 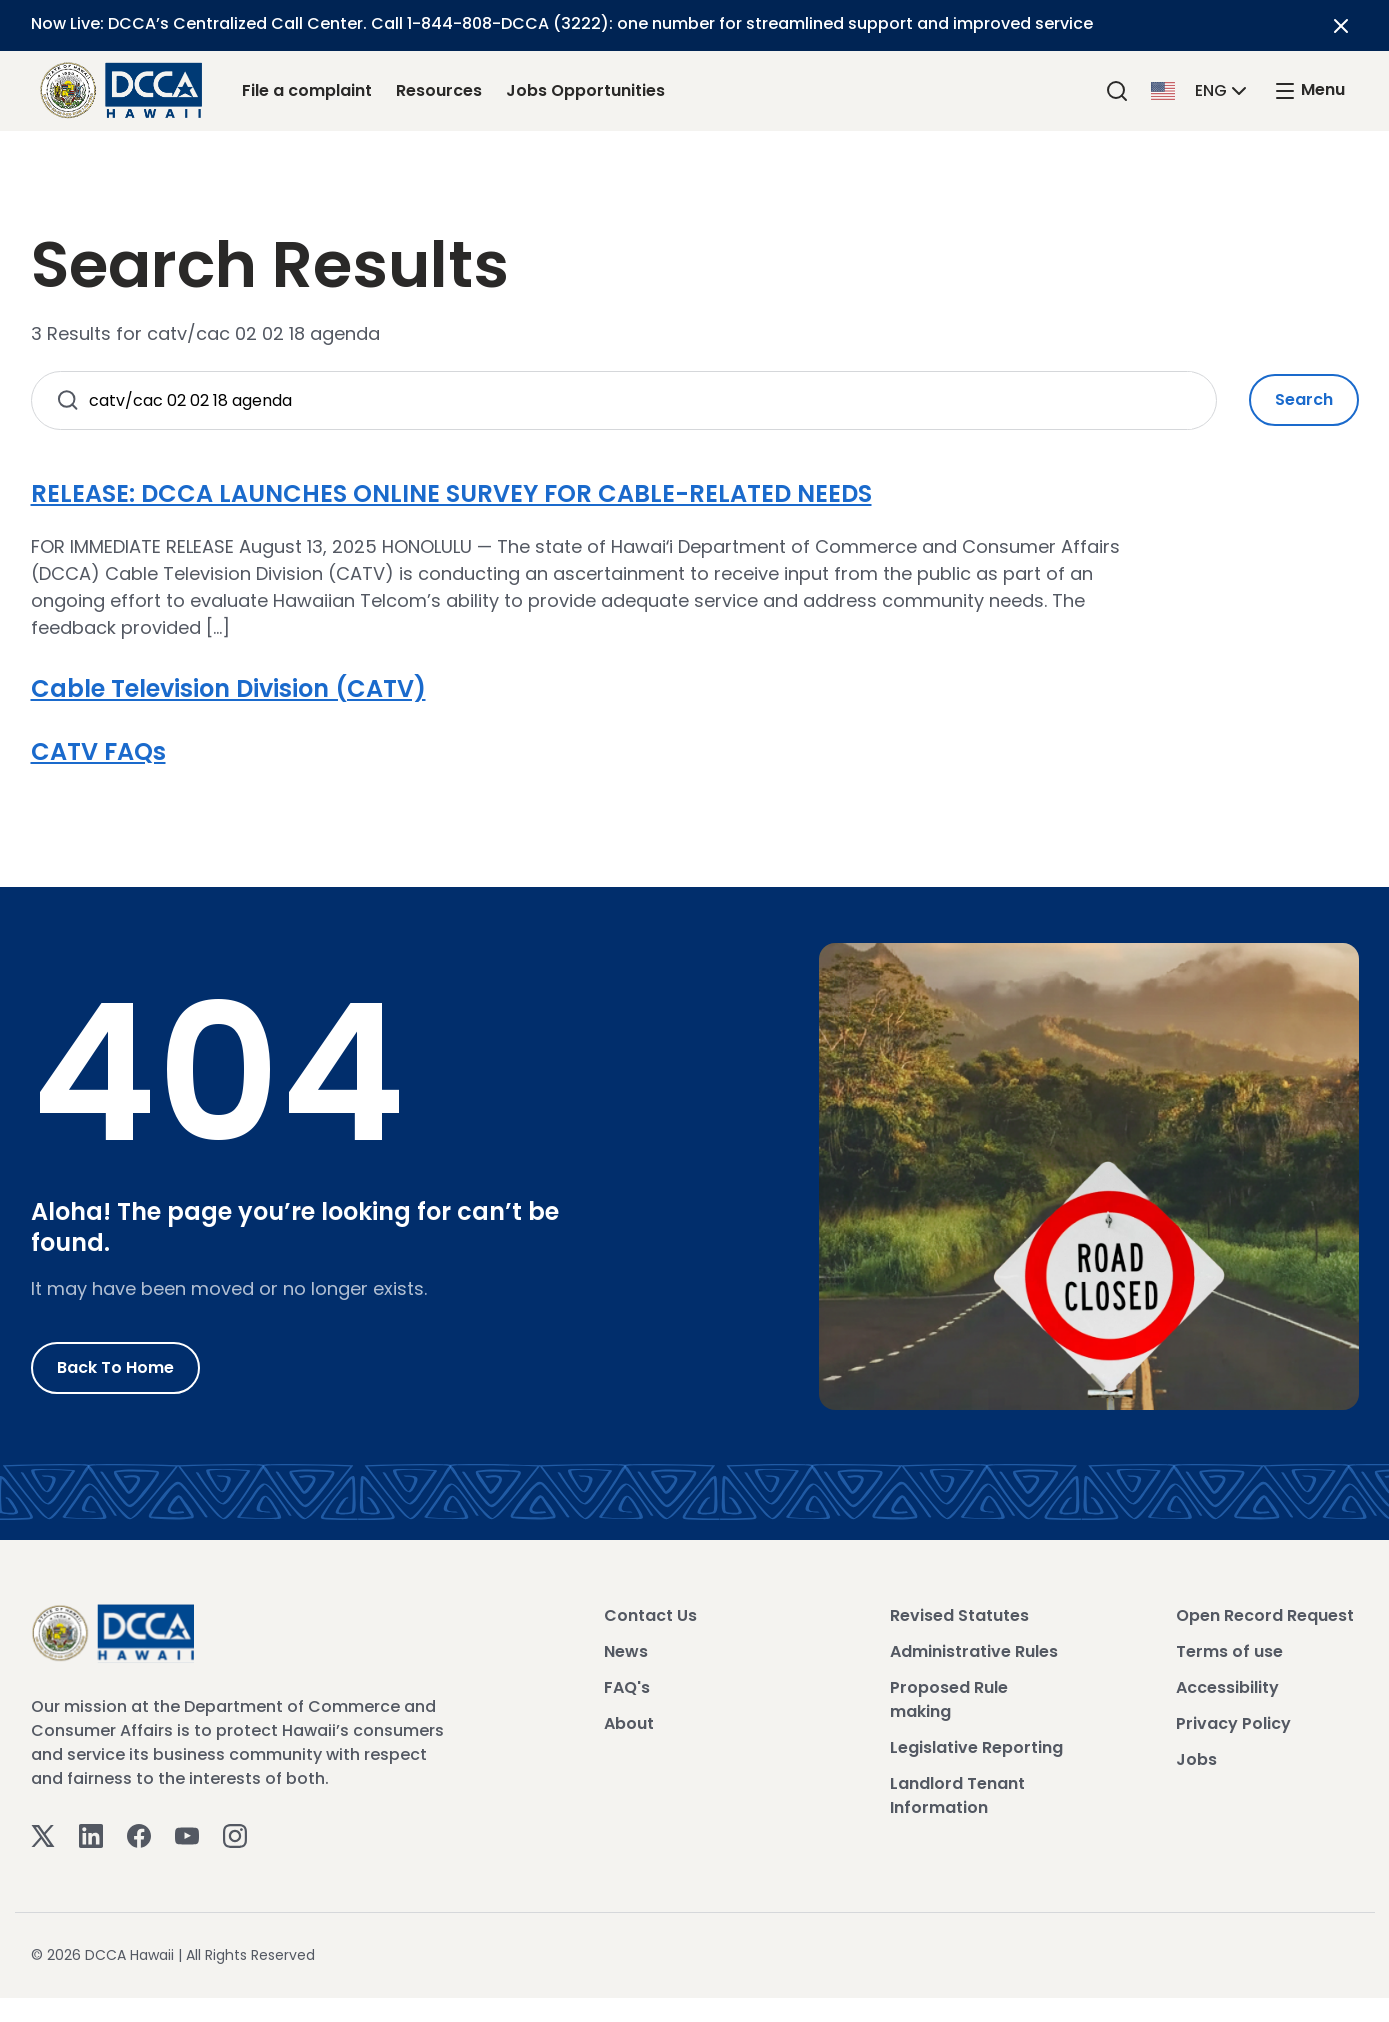 What do you see at coordinates (585, 90) in the screenshot?
I see `Jobs Opportunities [Jobs Opportunities Link]` at bounding box center [585, 90].